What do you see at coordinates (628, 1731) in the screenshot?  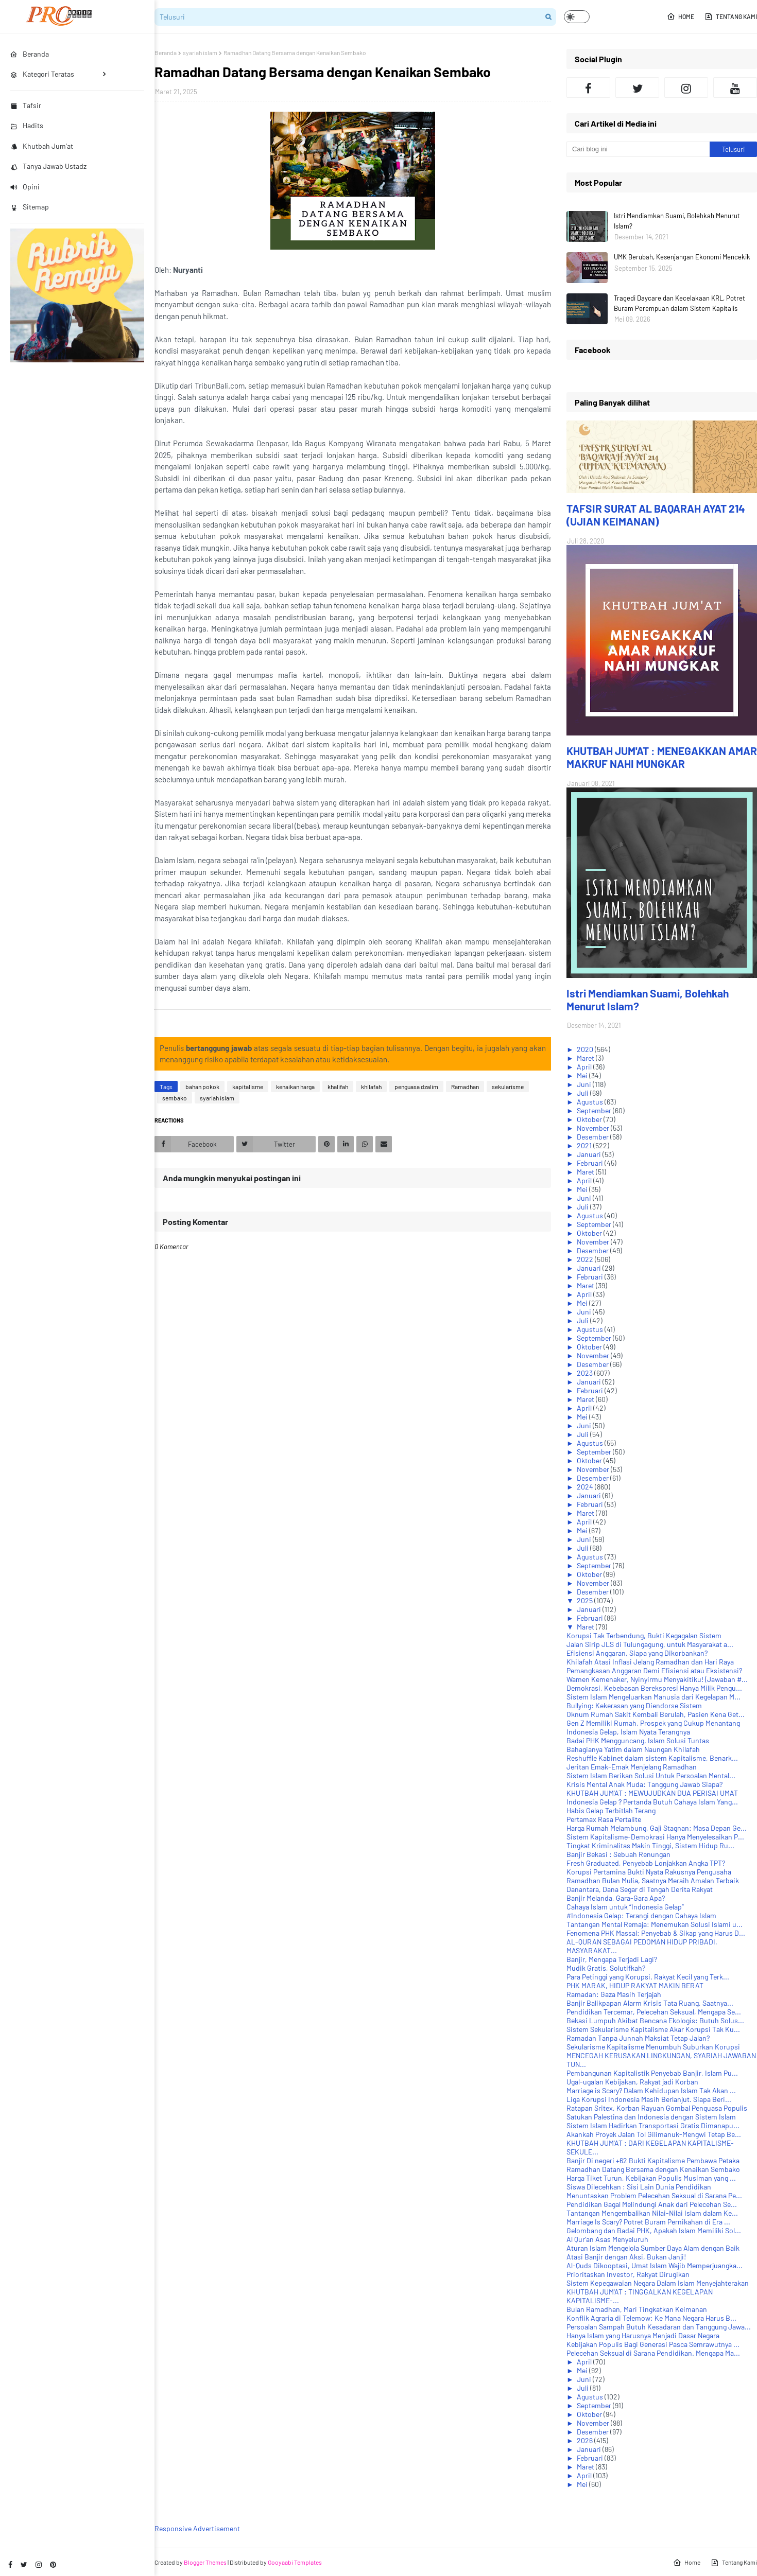 I see `Indonesia Gelap, Islam Nyata Terangnya` at bounding box center [628, 1731].